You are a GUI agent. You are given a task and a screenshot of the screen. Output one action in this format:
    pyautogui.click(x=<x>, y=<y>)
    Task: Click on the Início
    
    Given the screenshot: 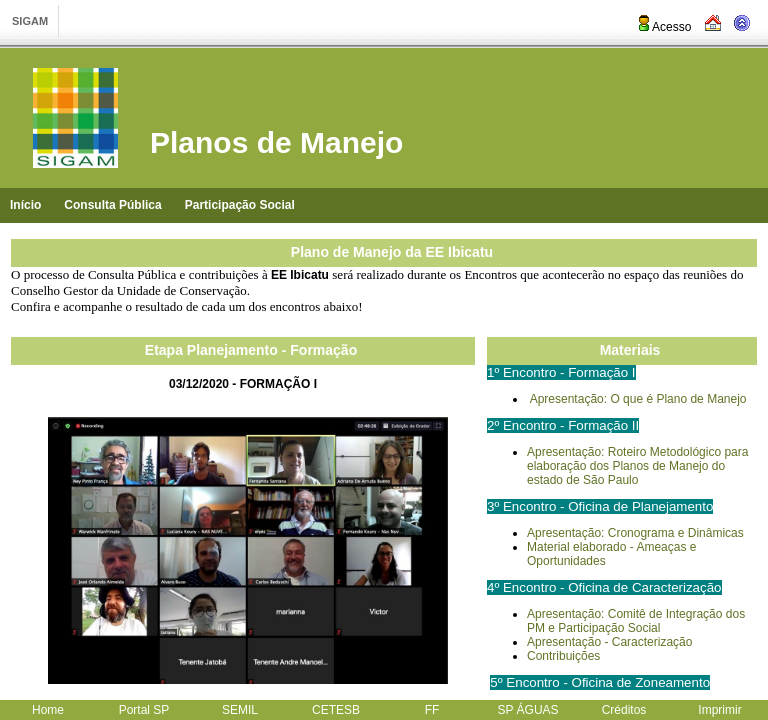 What is the action you would take?
    pyautogui.click(x=25, y=205)
    